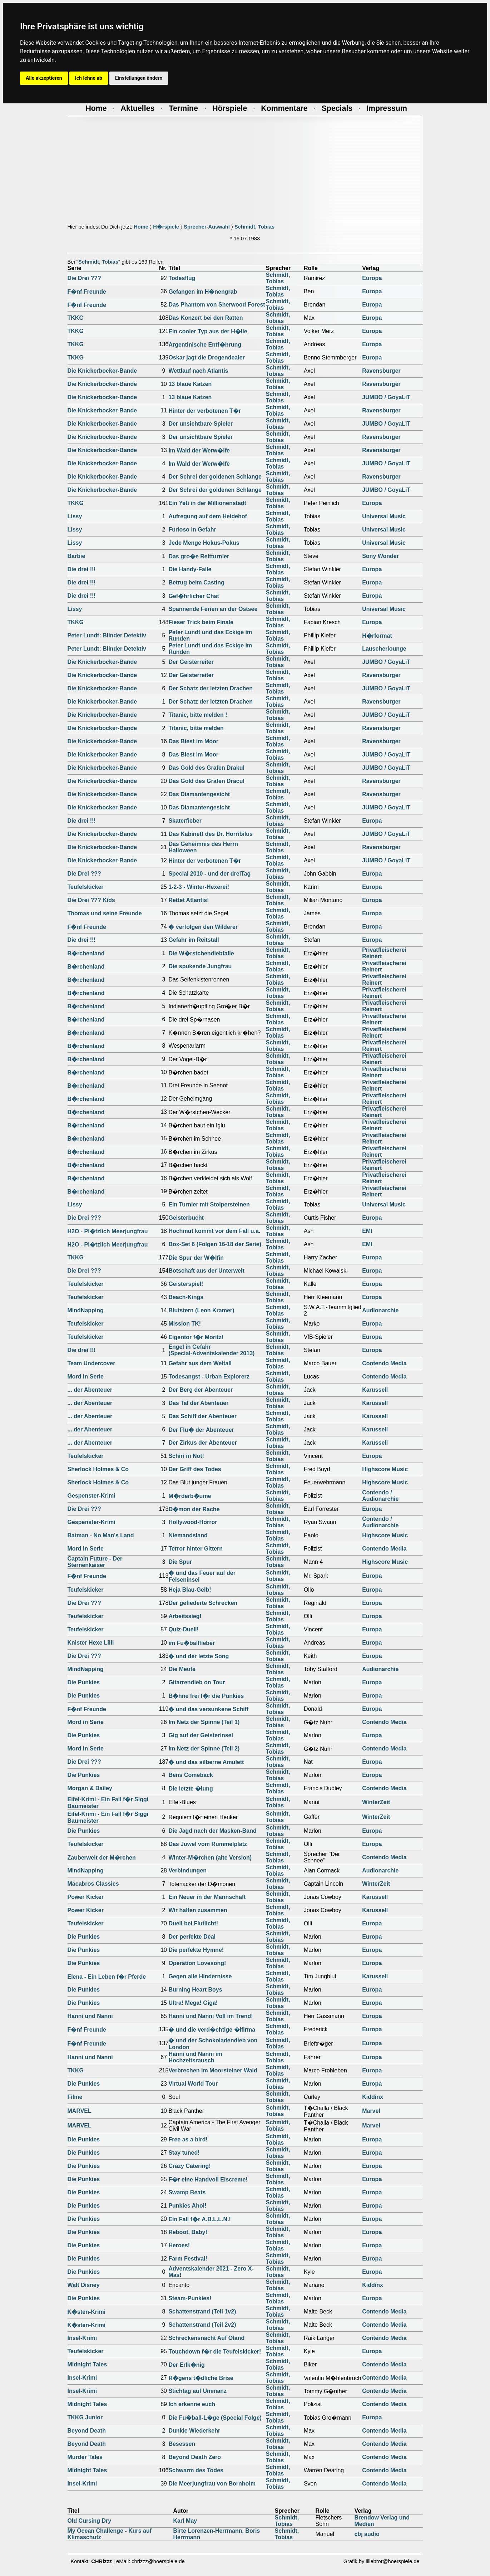 Image resolution: width=490 pixels, height=2576 pixels. Describe the element at coordinates (367, 1231) in the screenshot. I see `EMI` at that location.